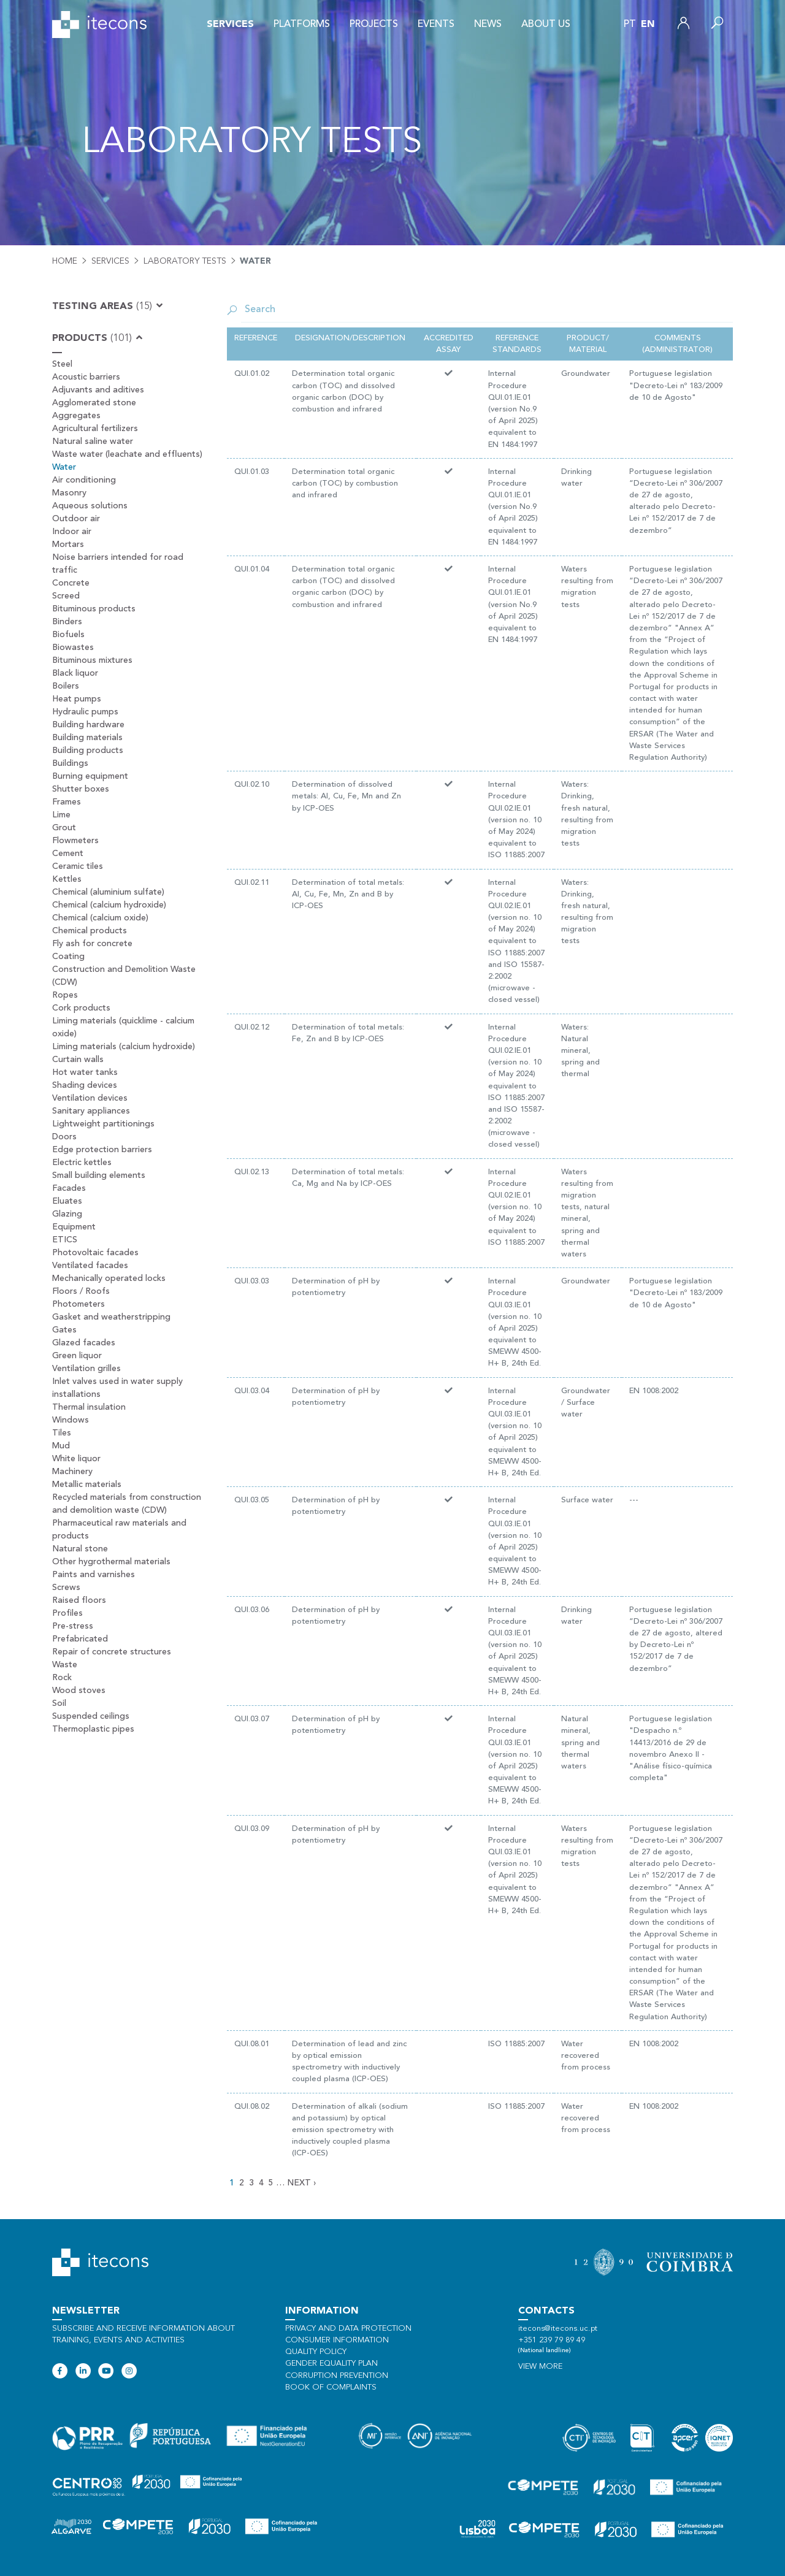  I want to click on Boilers, so click(65, 686).